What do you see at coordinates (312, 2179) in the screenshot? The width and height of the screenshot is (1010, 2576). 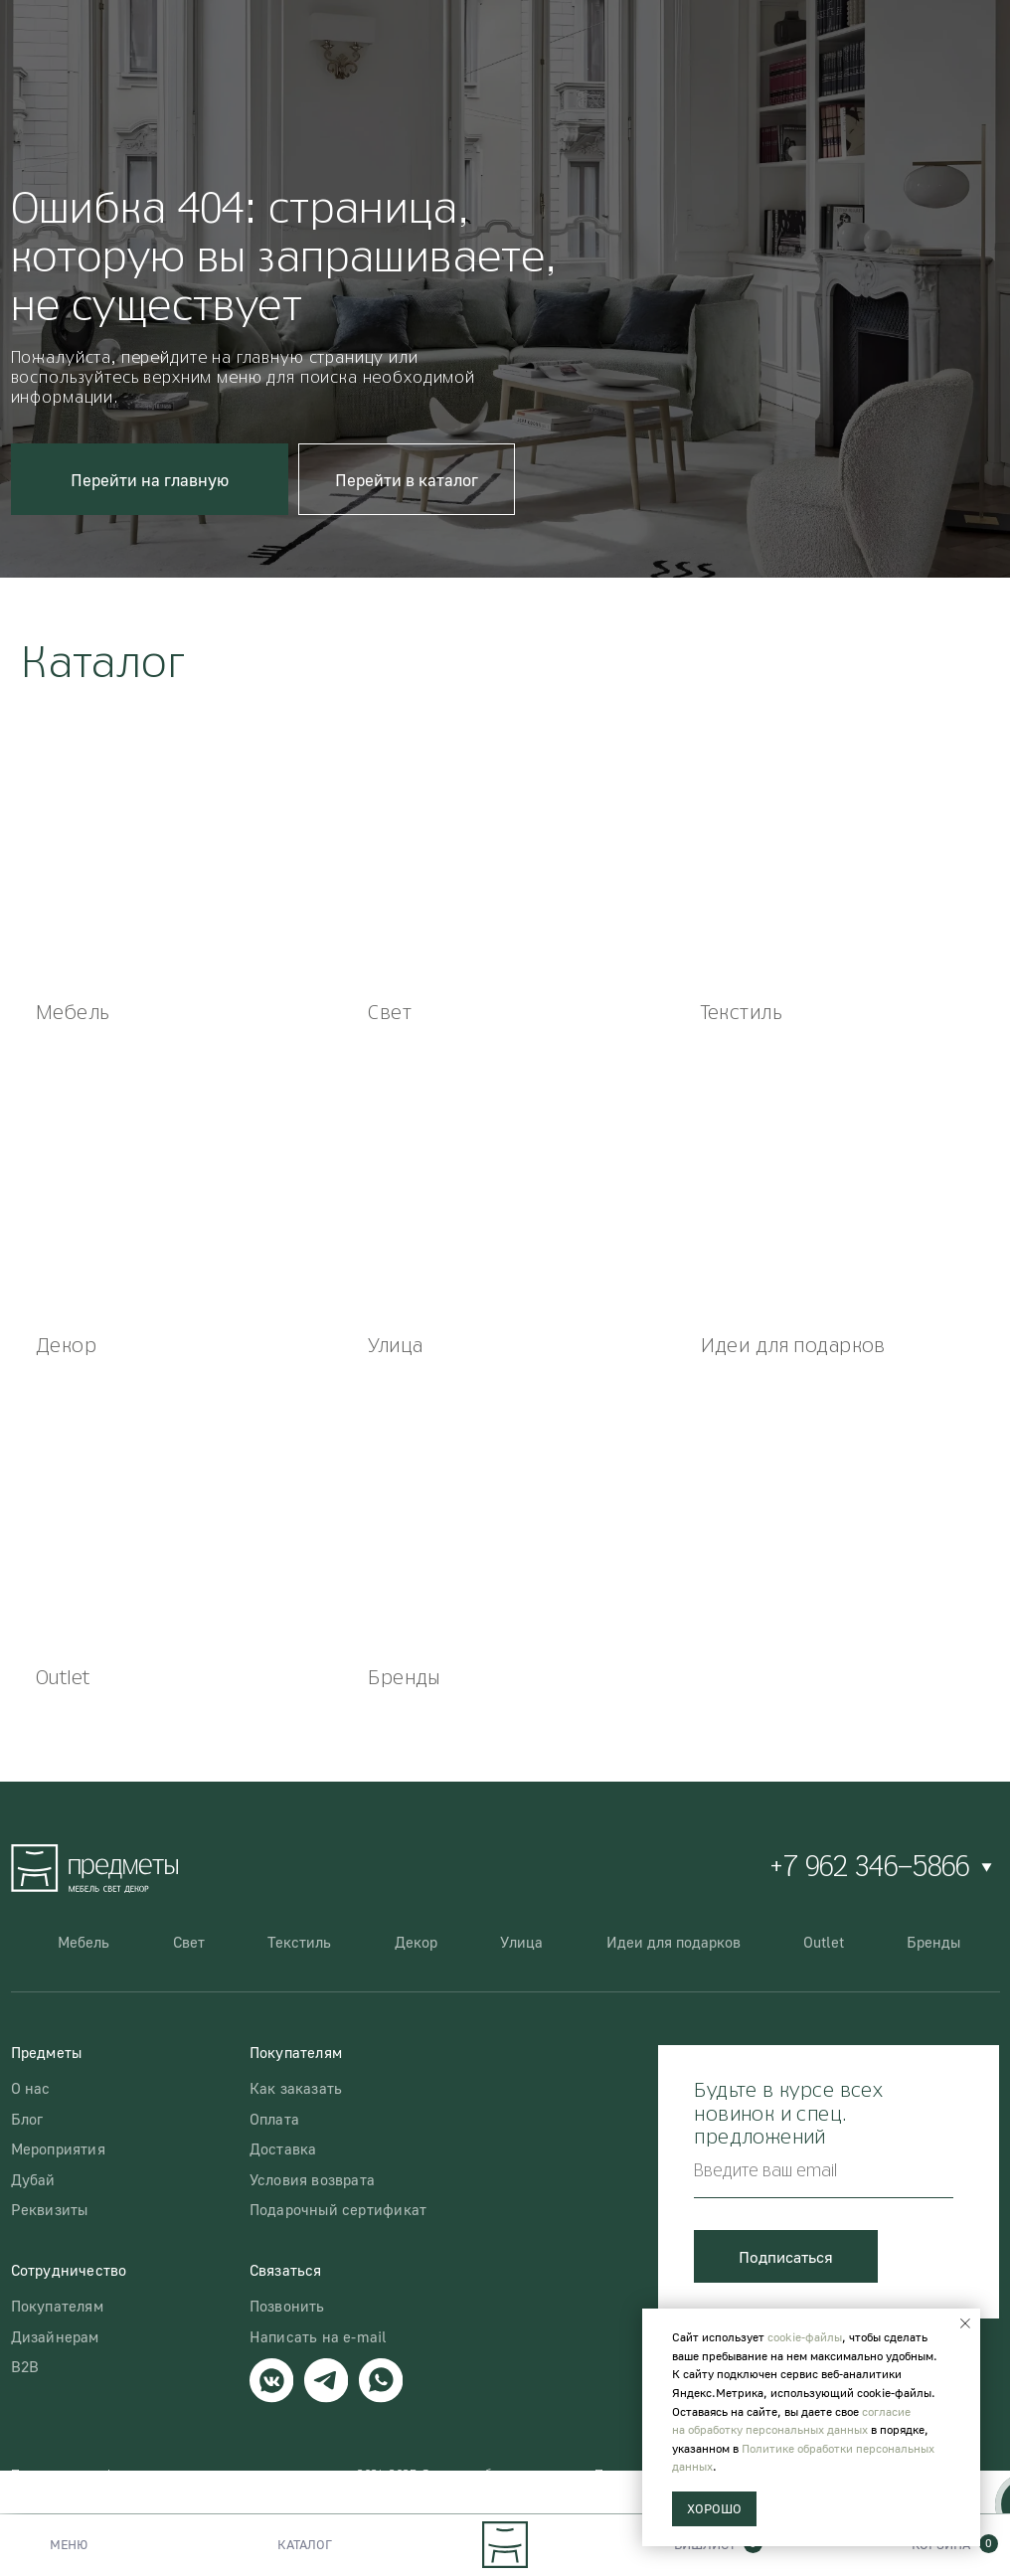 I see `Условия возврата` at bounding box center [312, 2179].